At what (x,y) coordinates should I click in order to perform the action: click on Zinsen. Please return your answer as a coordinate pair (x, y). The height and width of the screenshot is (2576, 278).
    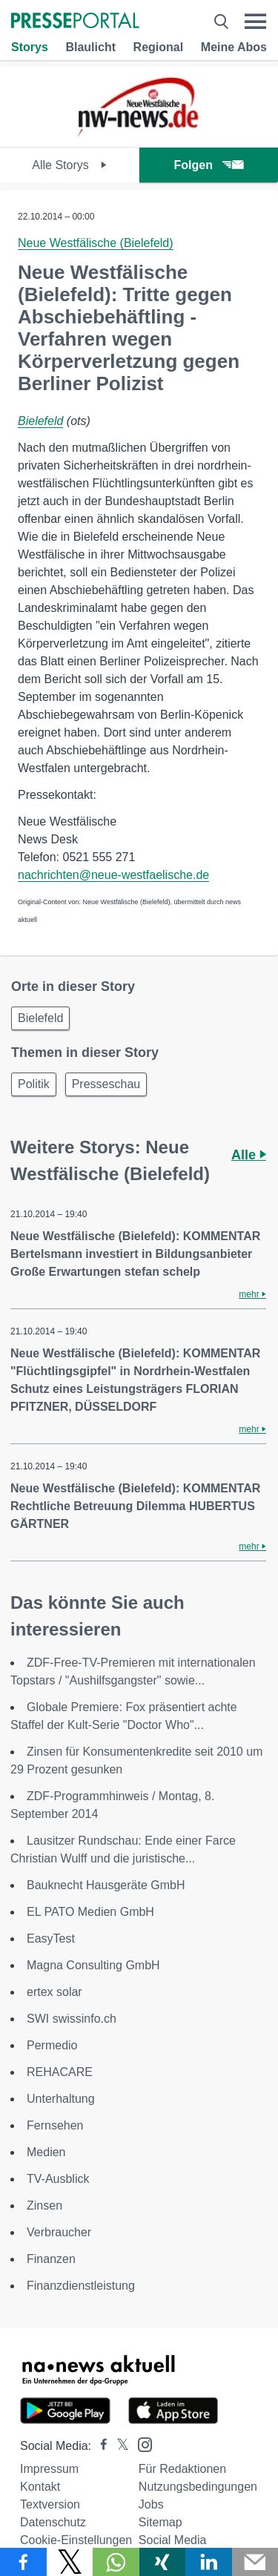
    Looking at the image, I should click on (44, 2205).